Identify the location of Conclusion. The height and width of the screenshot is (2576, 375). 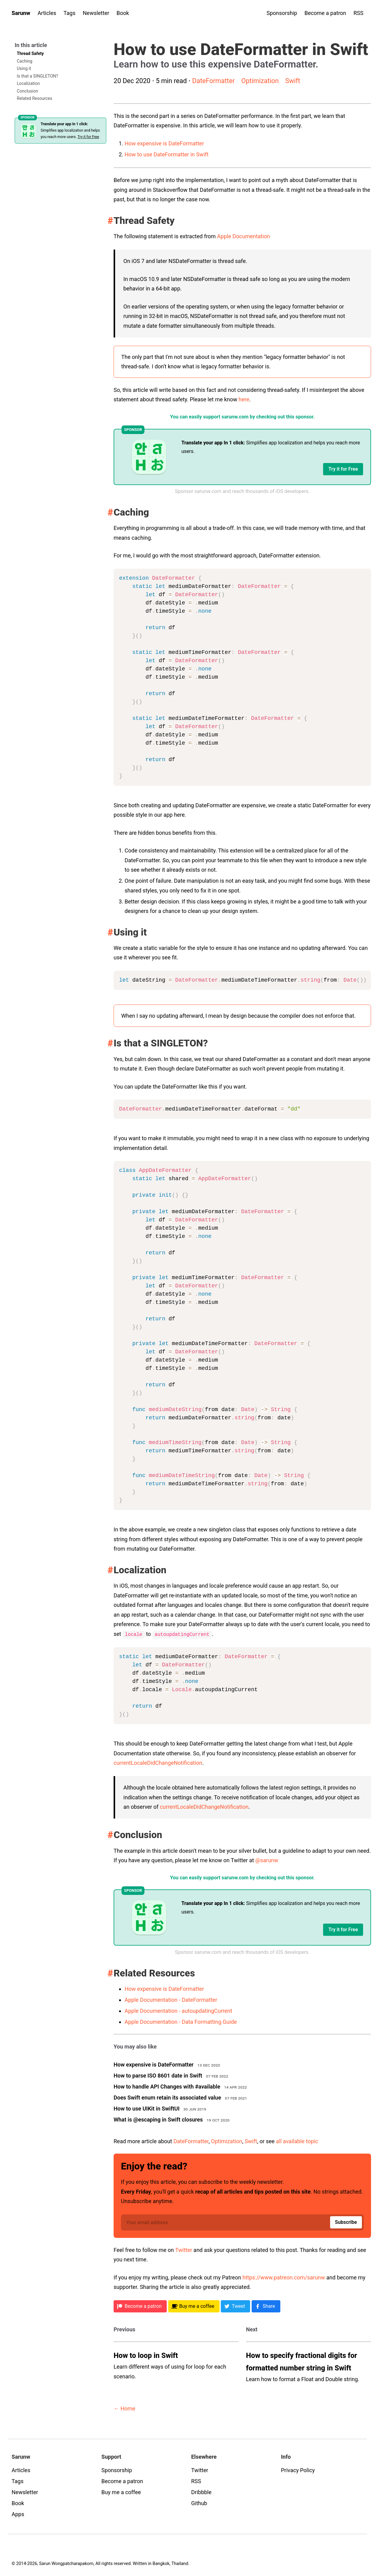
(27, 91).